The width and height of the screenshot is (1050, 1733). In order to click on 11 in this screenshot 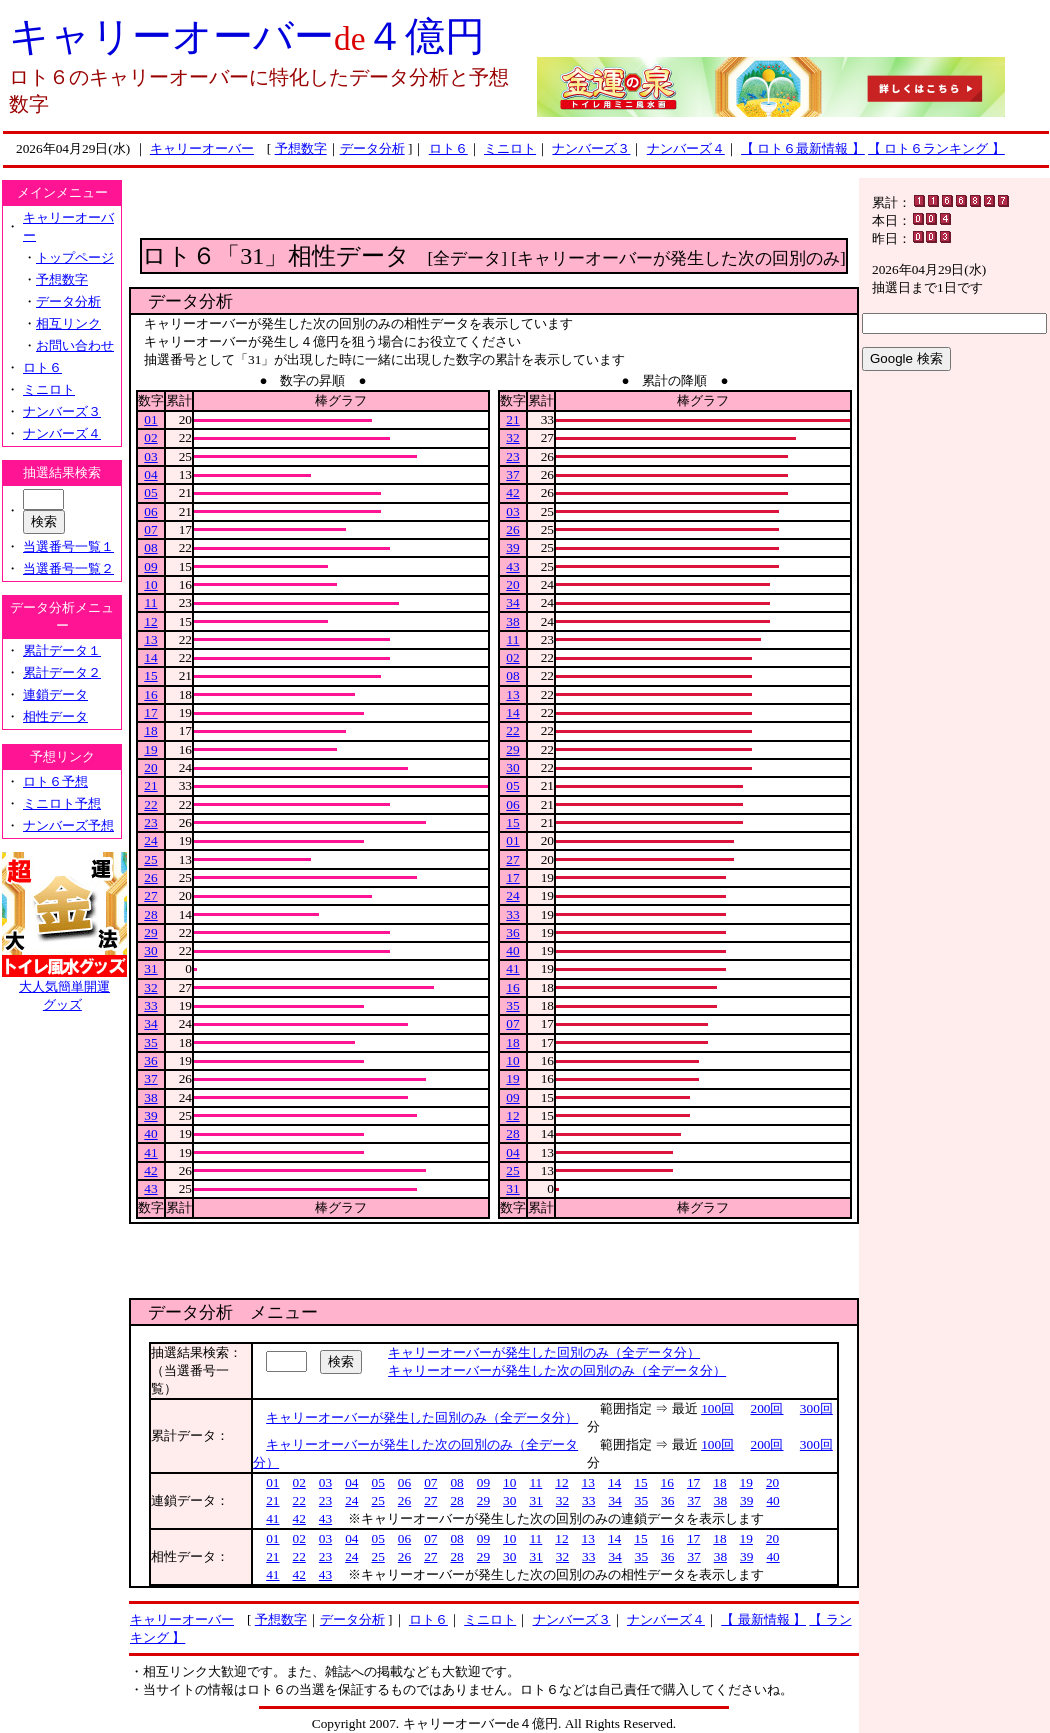, I will do `click(151, 602)`.